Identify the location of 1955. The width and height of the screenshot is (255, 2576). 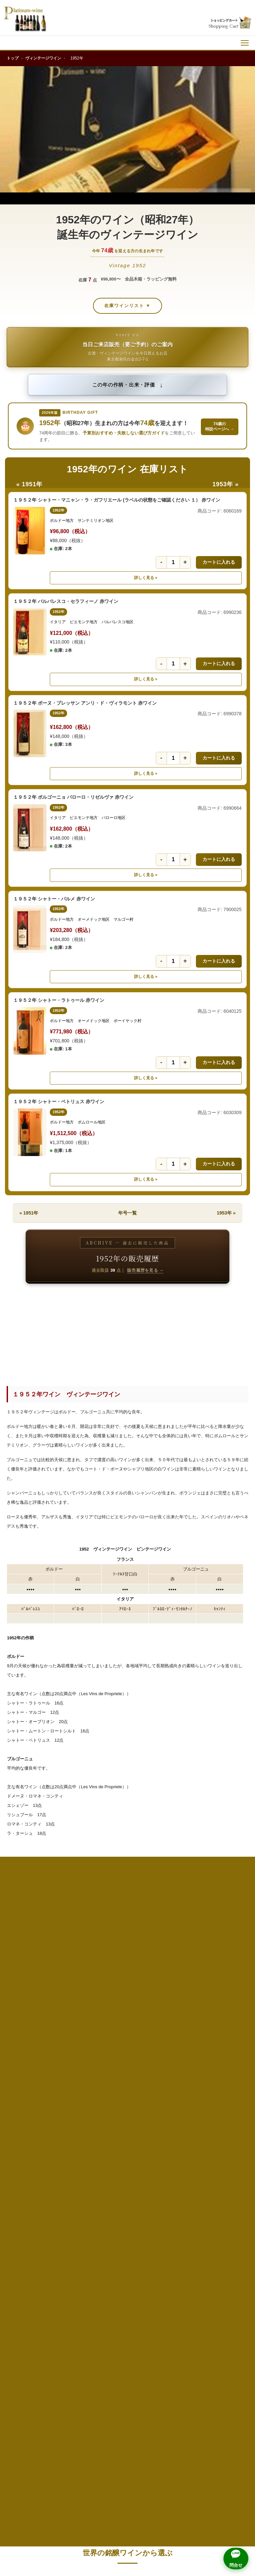
(77, 2048).